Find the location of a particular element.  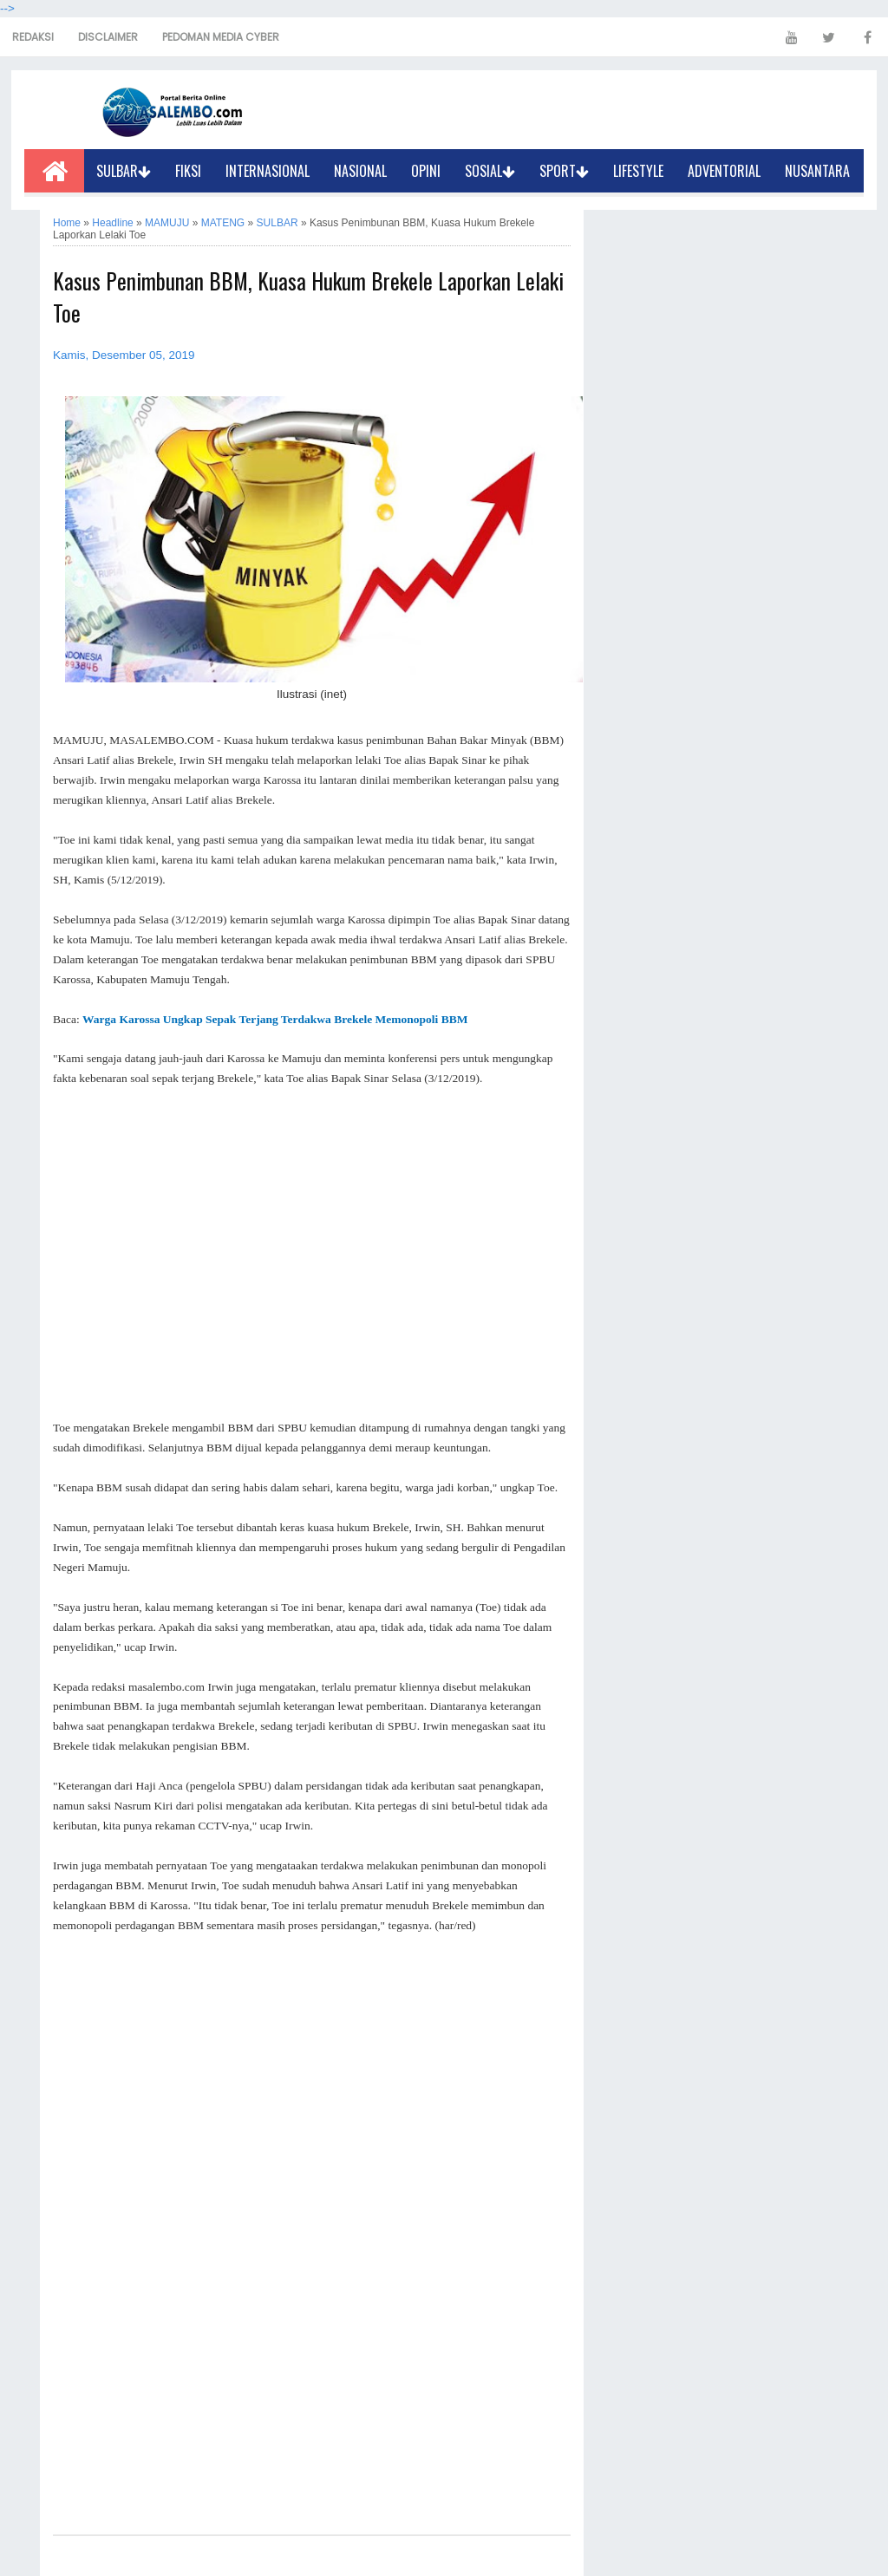

SOSIAL is located at coordinates (490, 170).